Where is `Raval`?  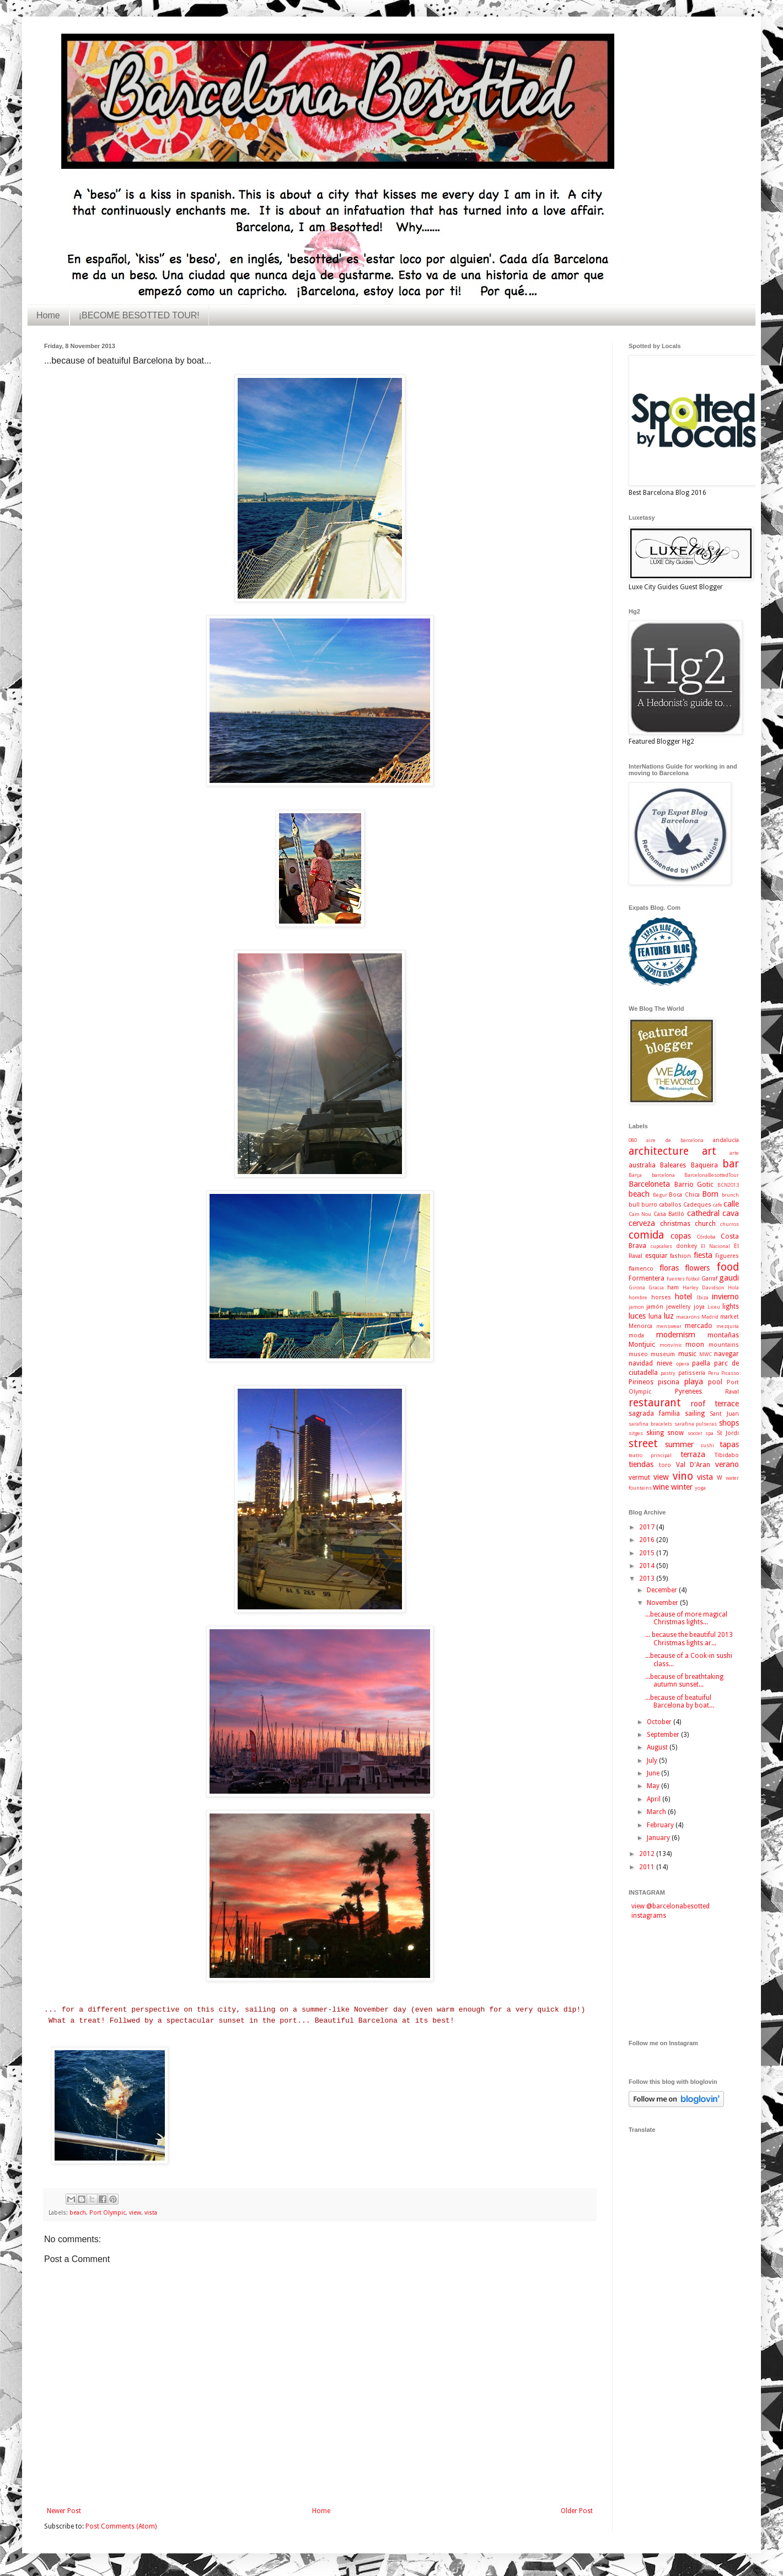 Raval is located at coordinates (732, 1391).